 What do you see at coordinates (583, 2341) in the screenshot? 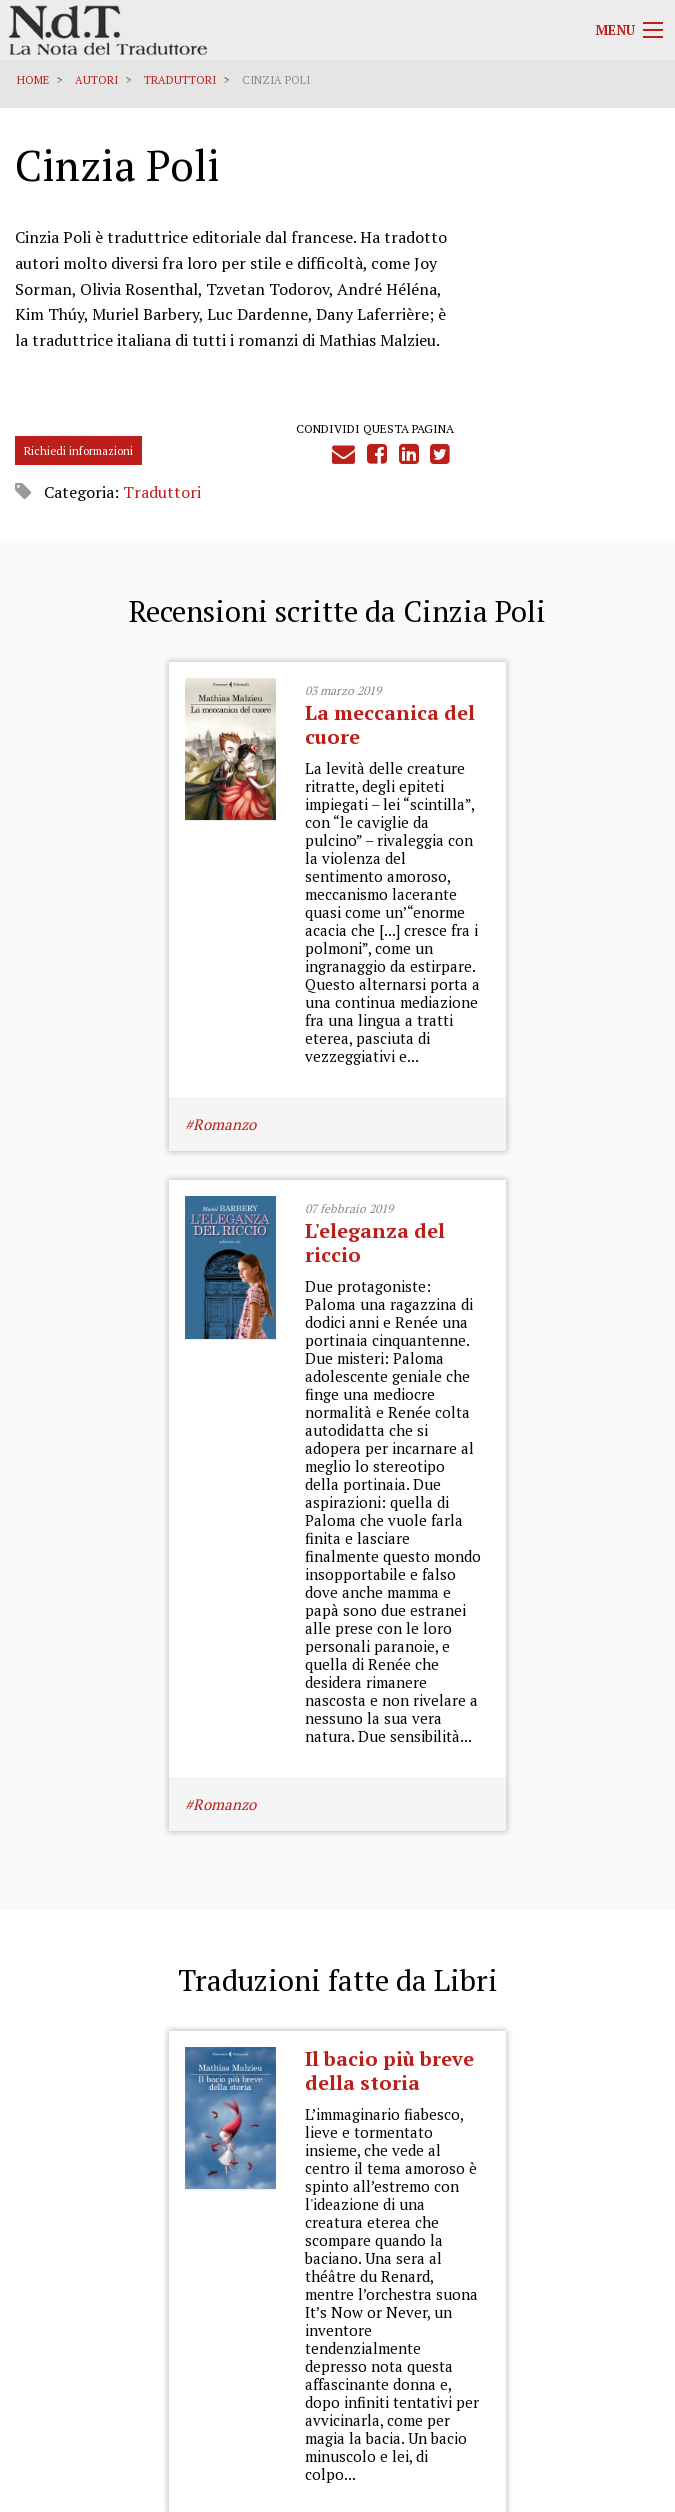
I see `Informazioni obbligatorie` at bounding box center [583, 2341].